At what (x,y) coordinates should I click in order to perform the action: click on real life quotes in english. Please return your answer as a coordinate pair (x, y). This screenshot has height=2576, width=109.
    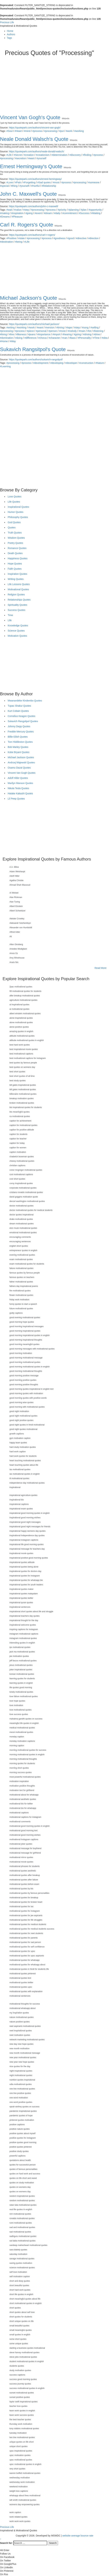
    Looking at the image, I should click on (20, 2209).